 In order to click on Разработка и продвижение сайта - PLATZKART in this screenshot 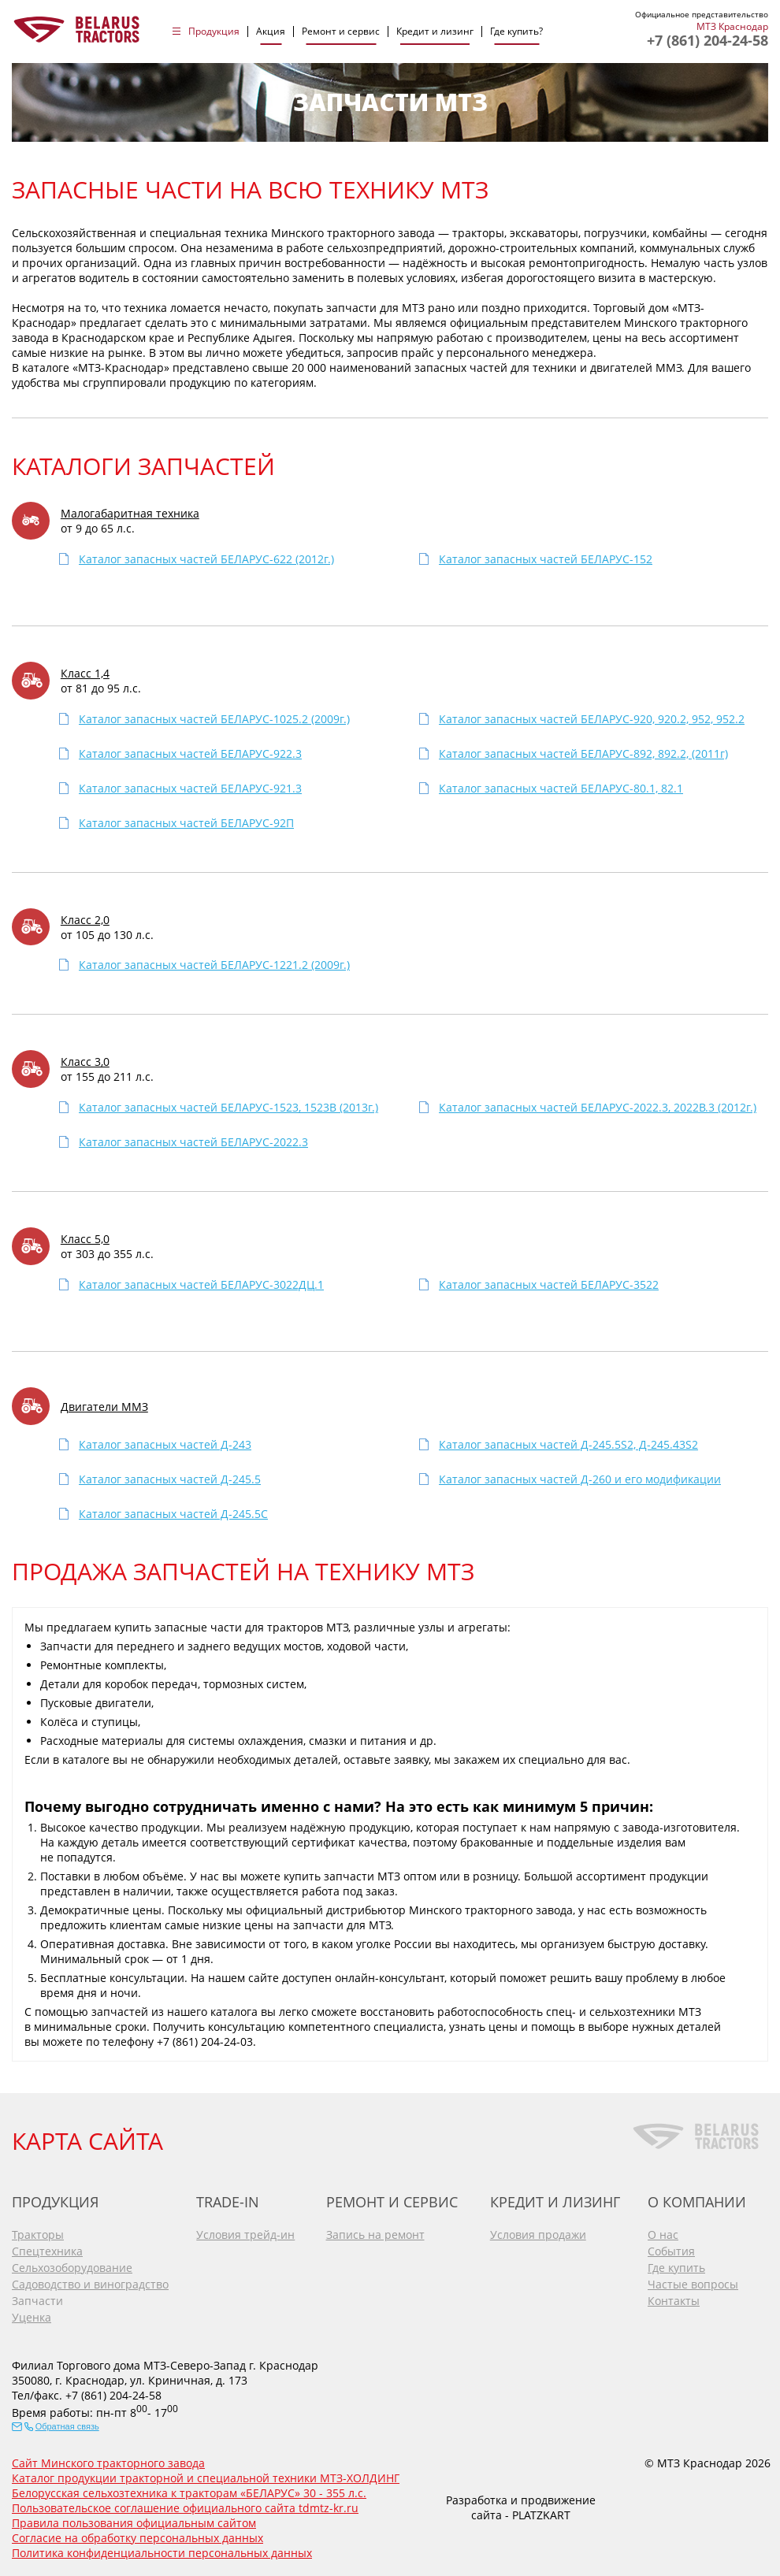, I will do `click(521, 2507)`.